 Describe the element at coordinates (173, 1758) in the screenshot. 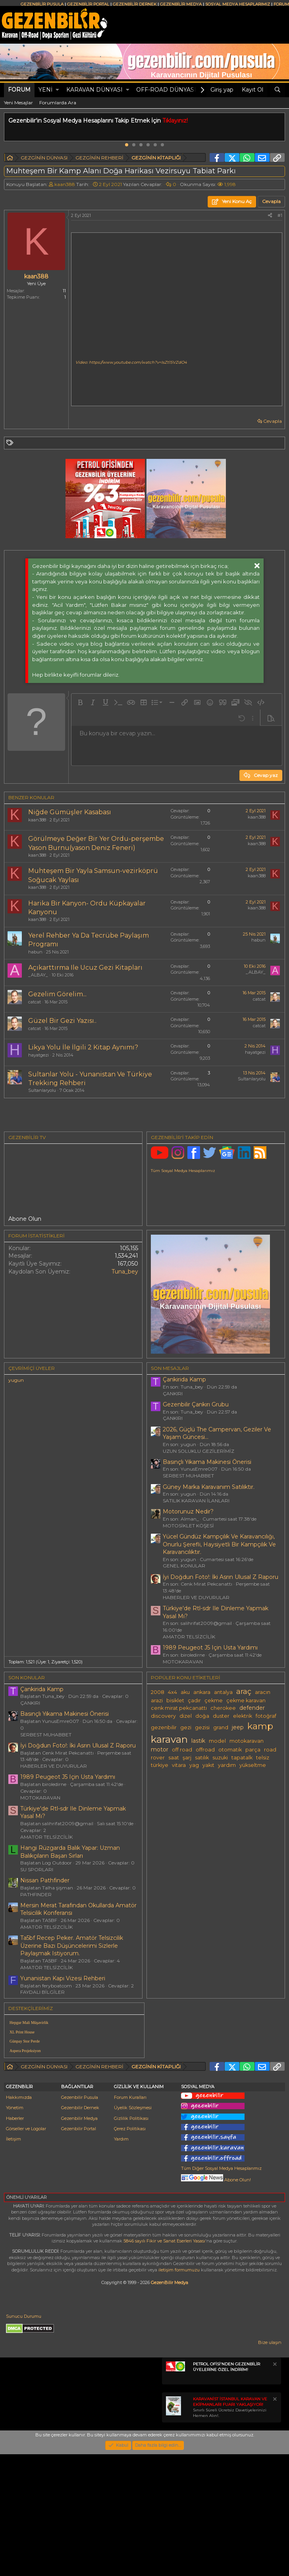

I see `saat` at that location.